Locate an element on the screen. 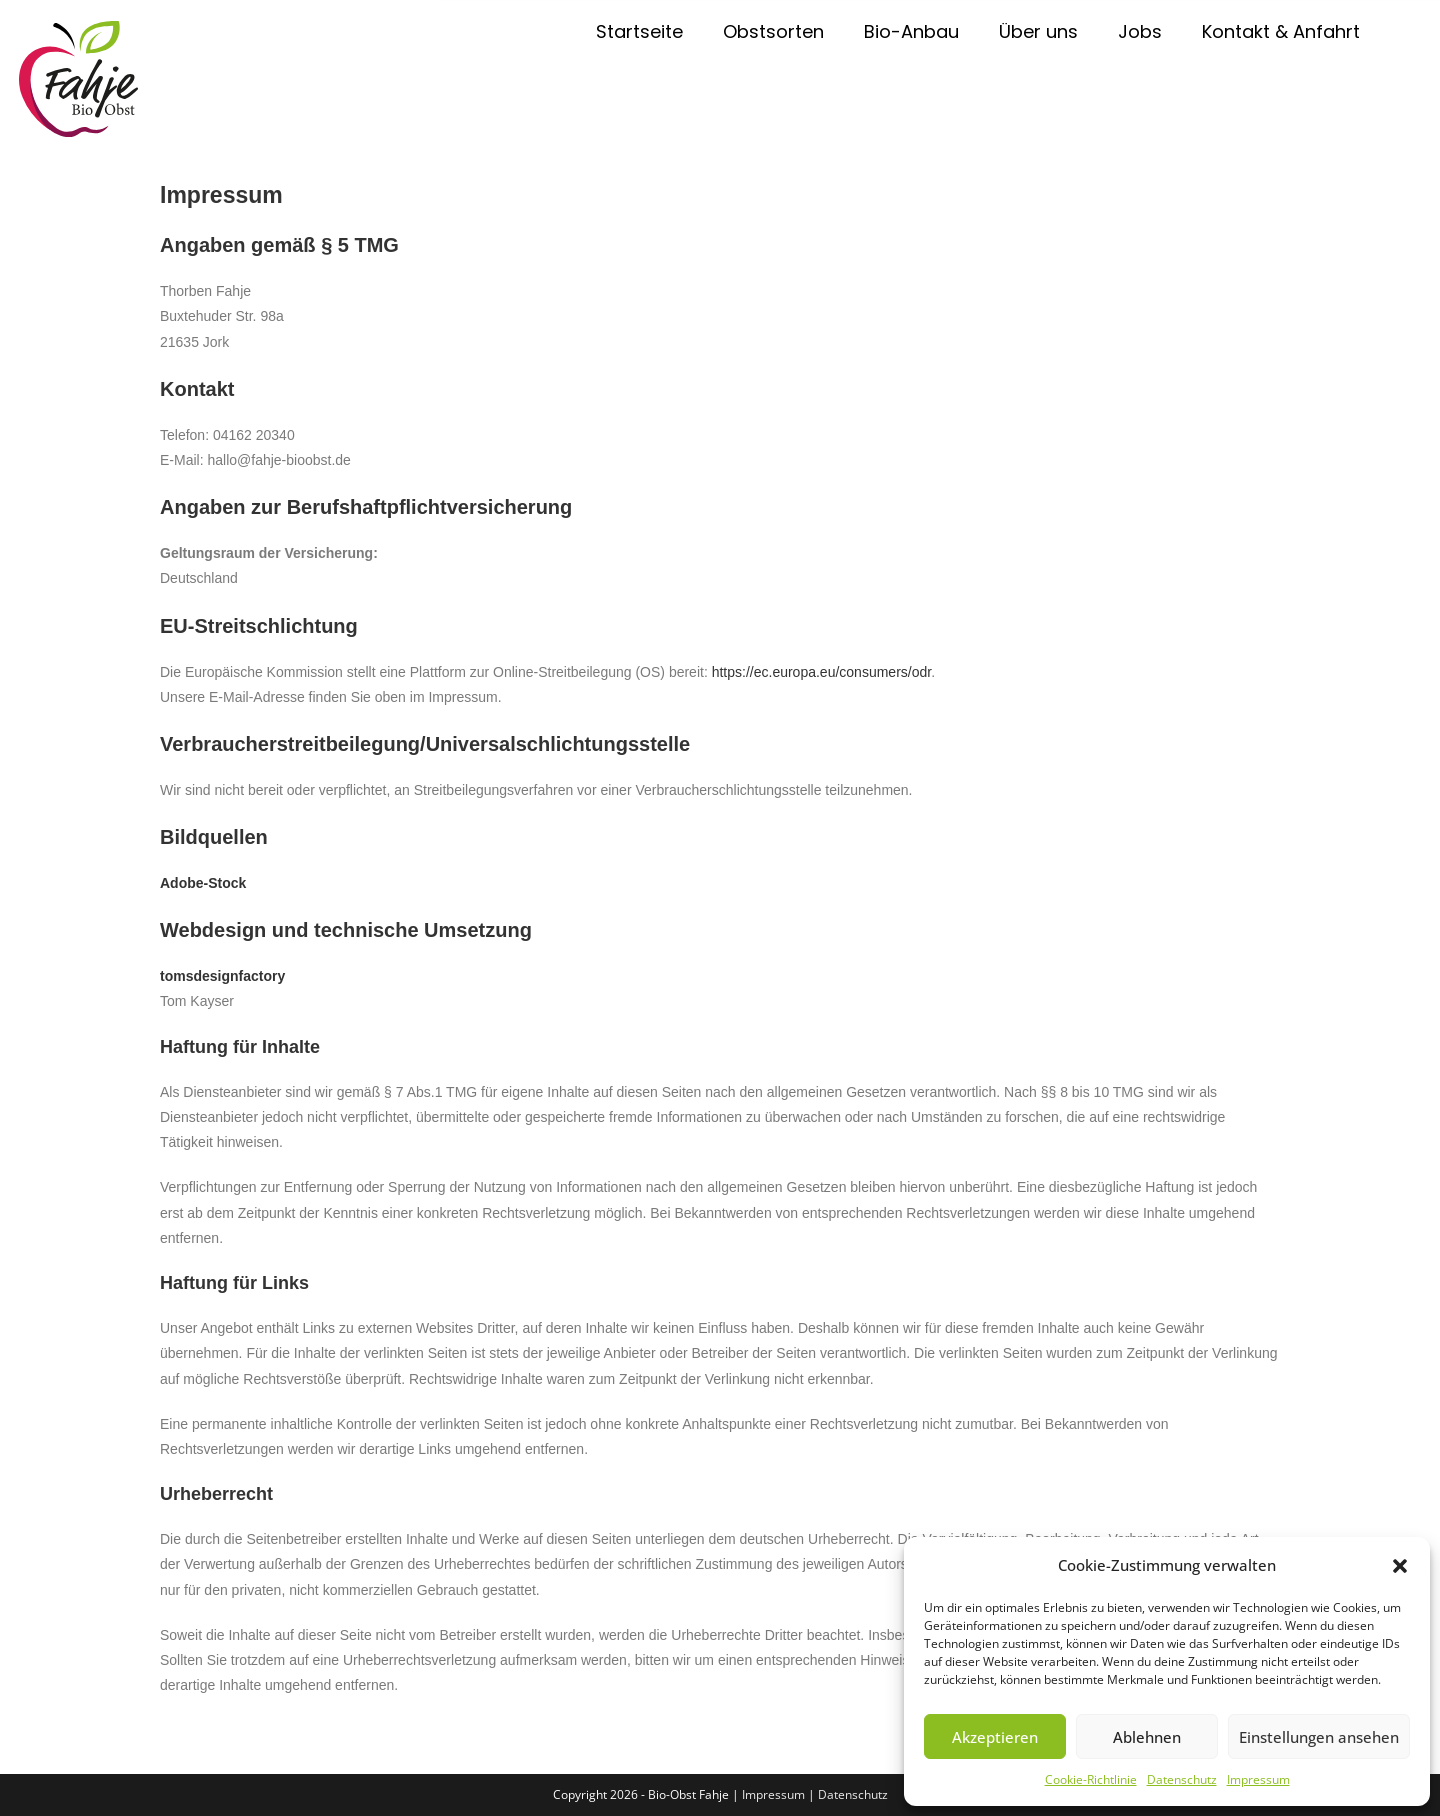 The height and width of the screenshot is (1816, 1440). Einstellungen ansehen is located at coordinates (1319, 1737).